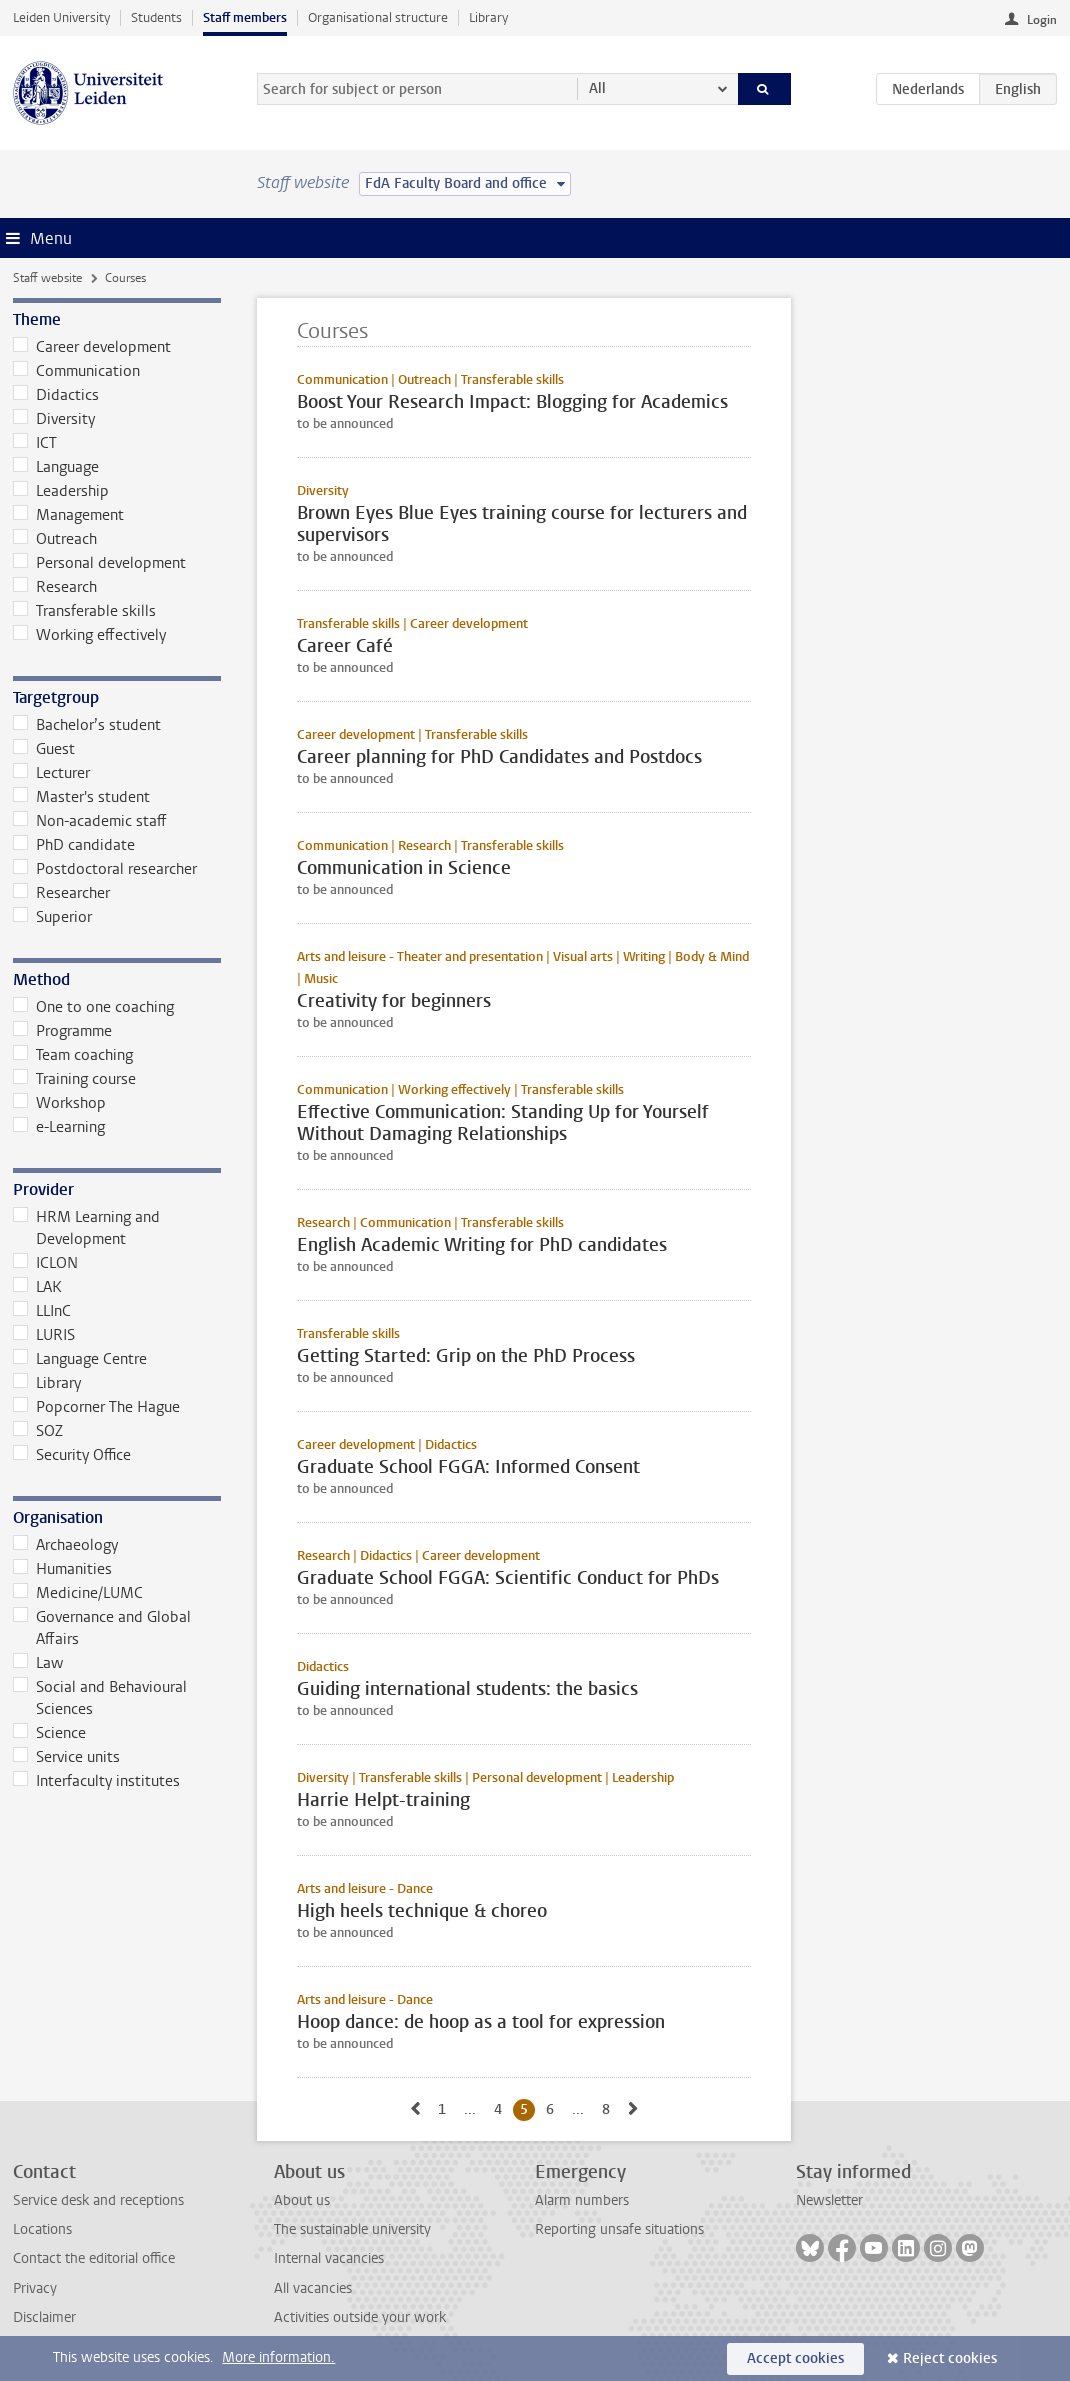 This screenshot has width=1070, height=2381. What do you see at coordinates (42, 2229) in the screenshot?
I see `Locations` at bounding box center [42, 2229].